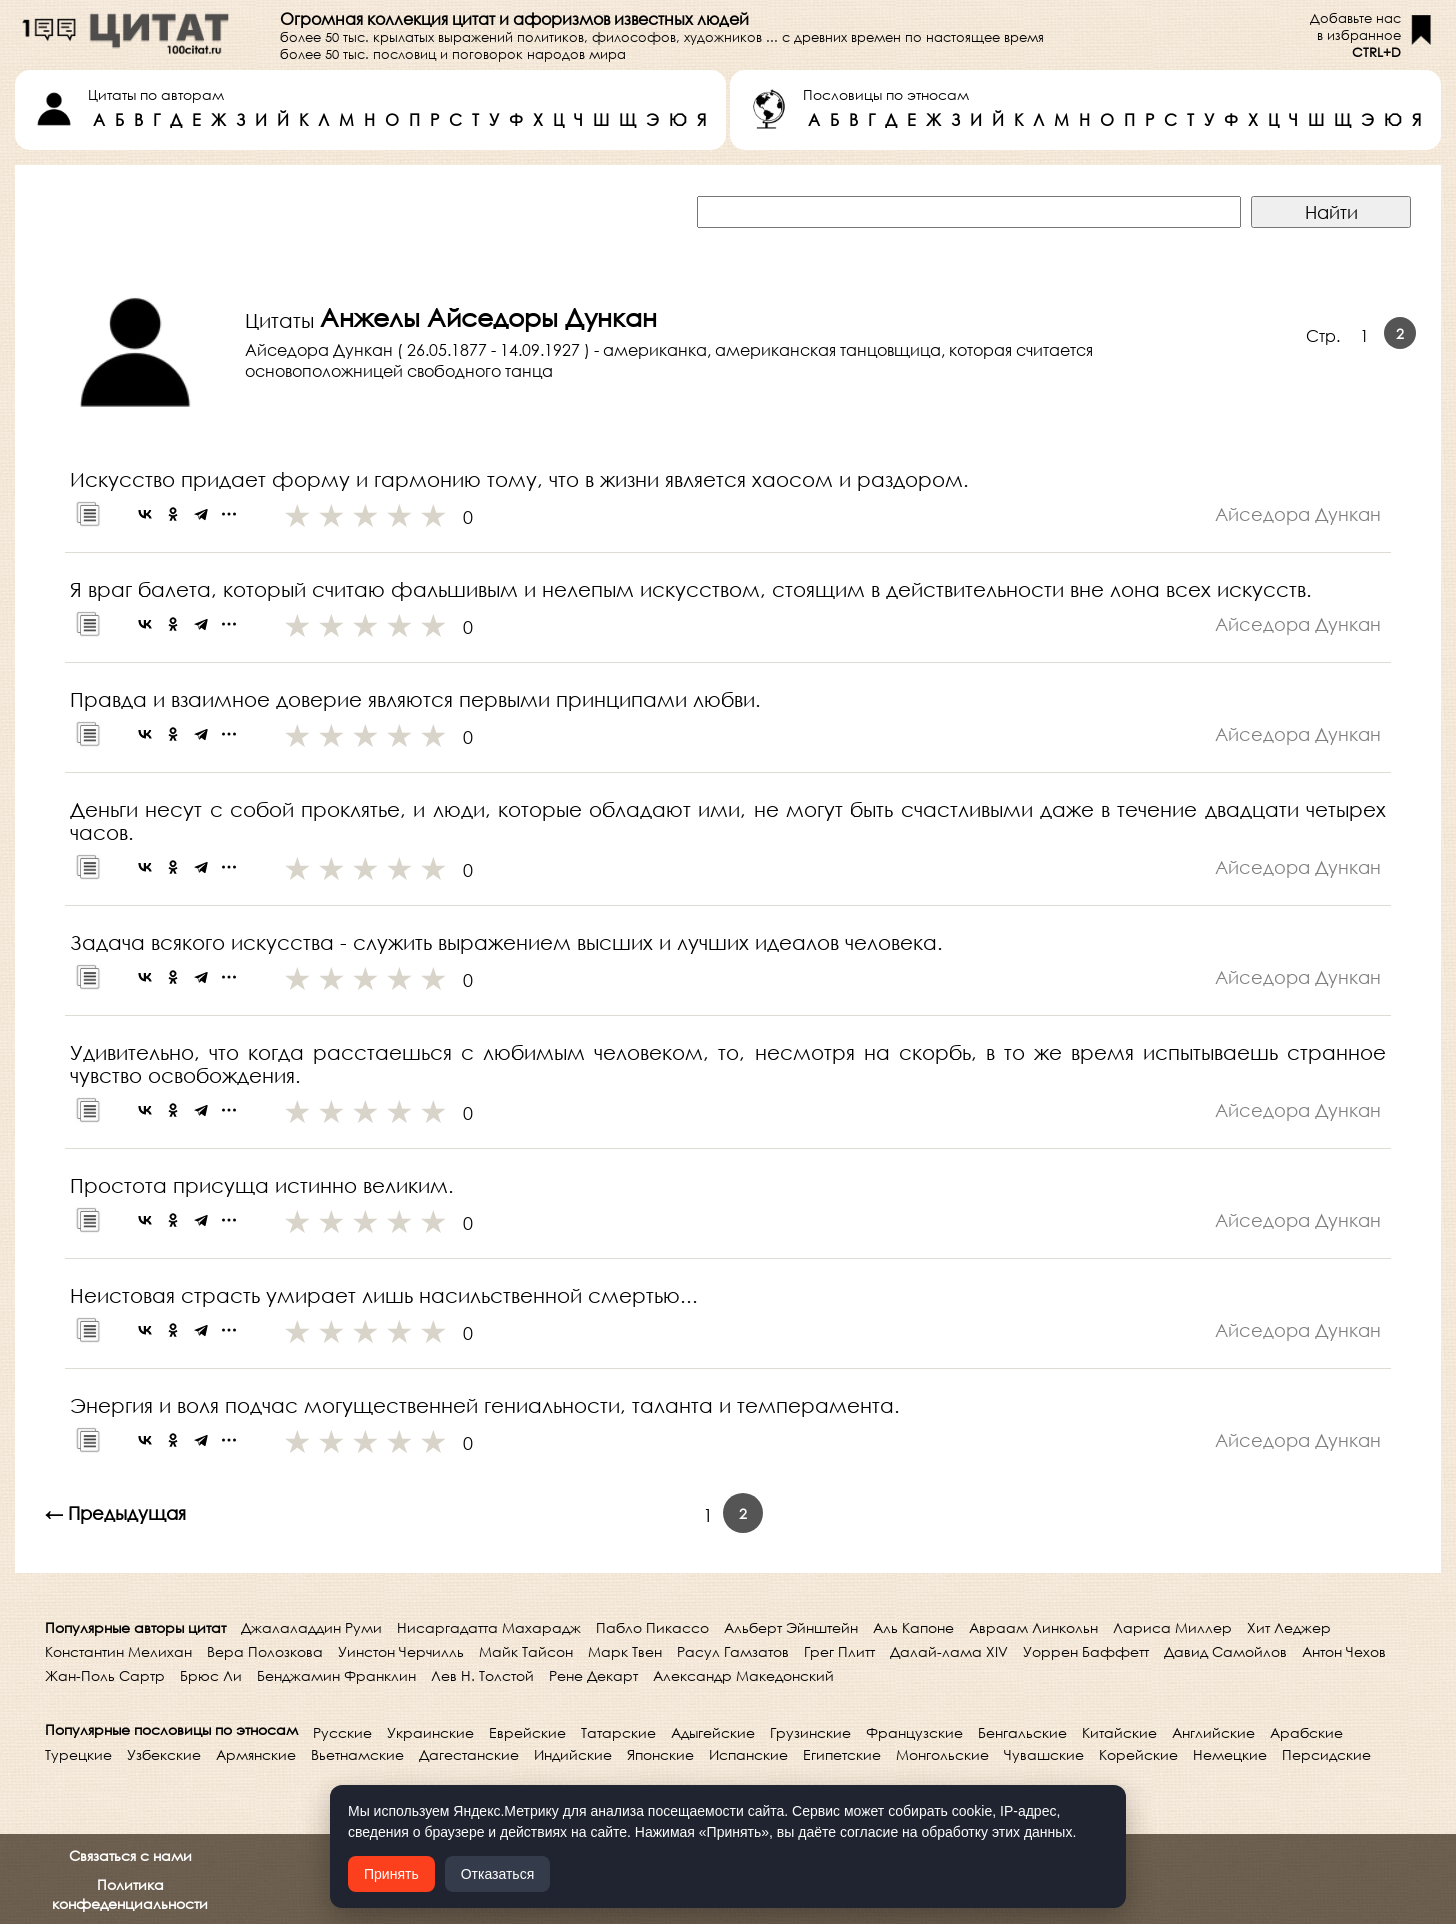  Describe the element at coordinates (105, 1675) in the screenshot. I see `Жан-Поль Сартр` at that location.